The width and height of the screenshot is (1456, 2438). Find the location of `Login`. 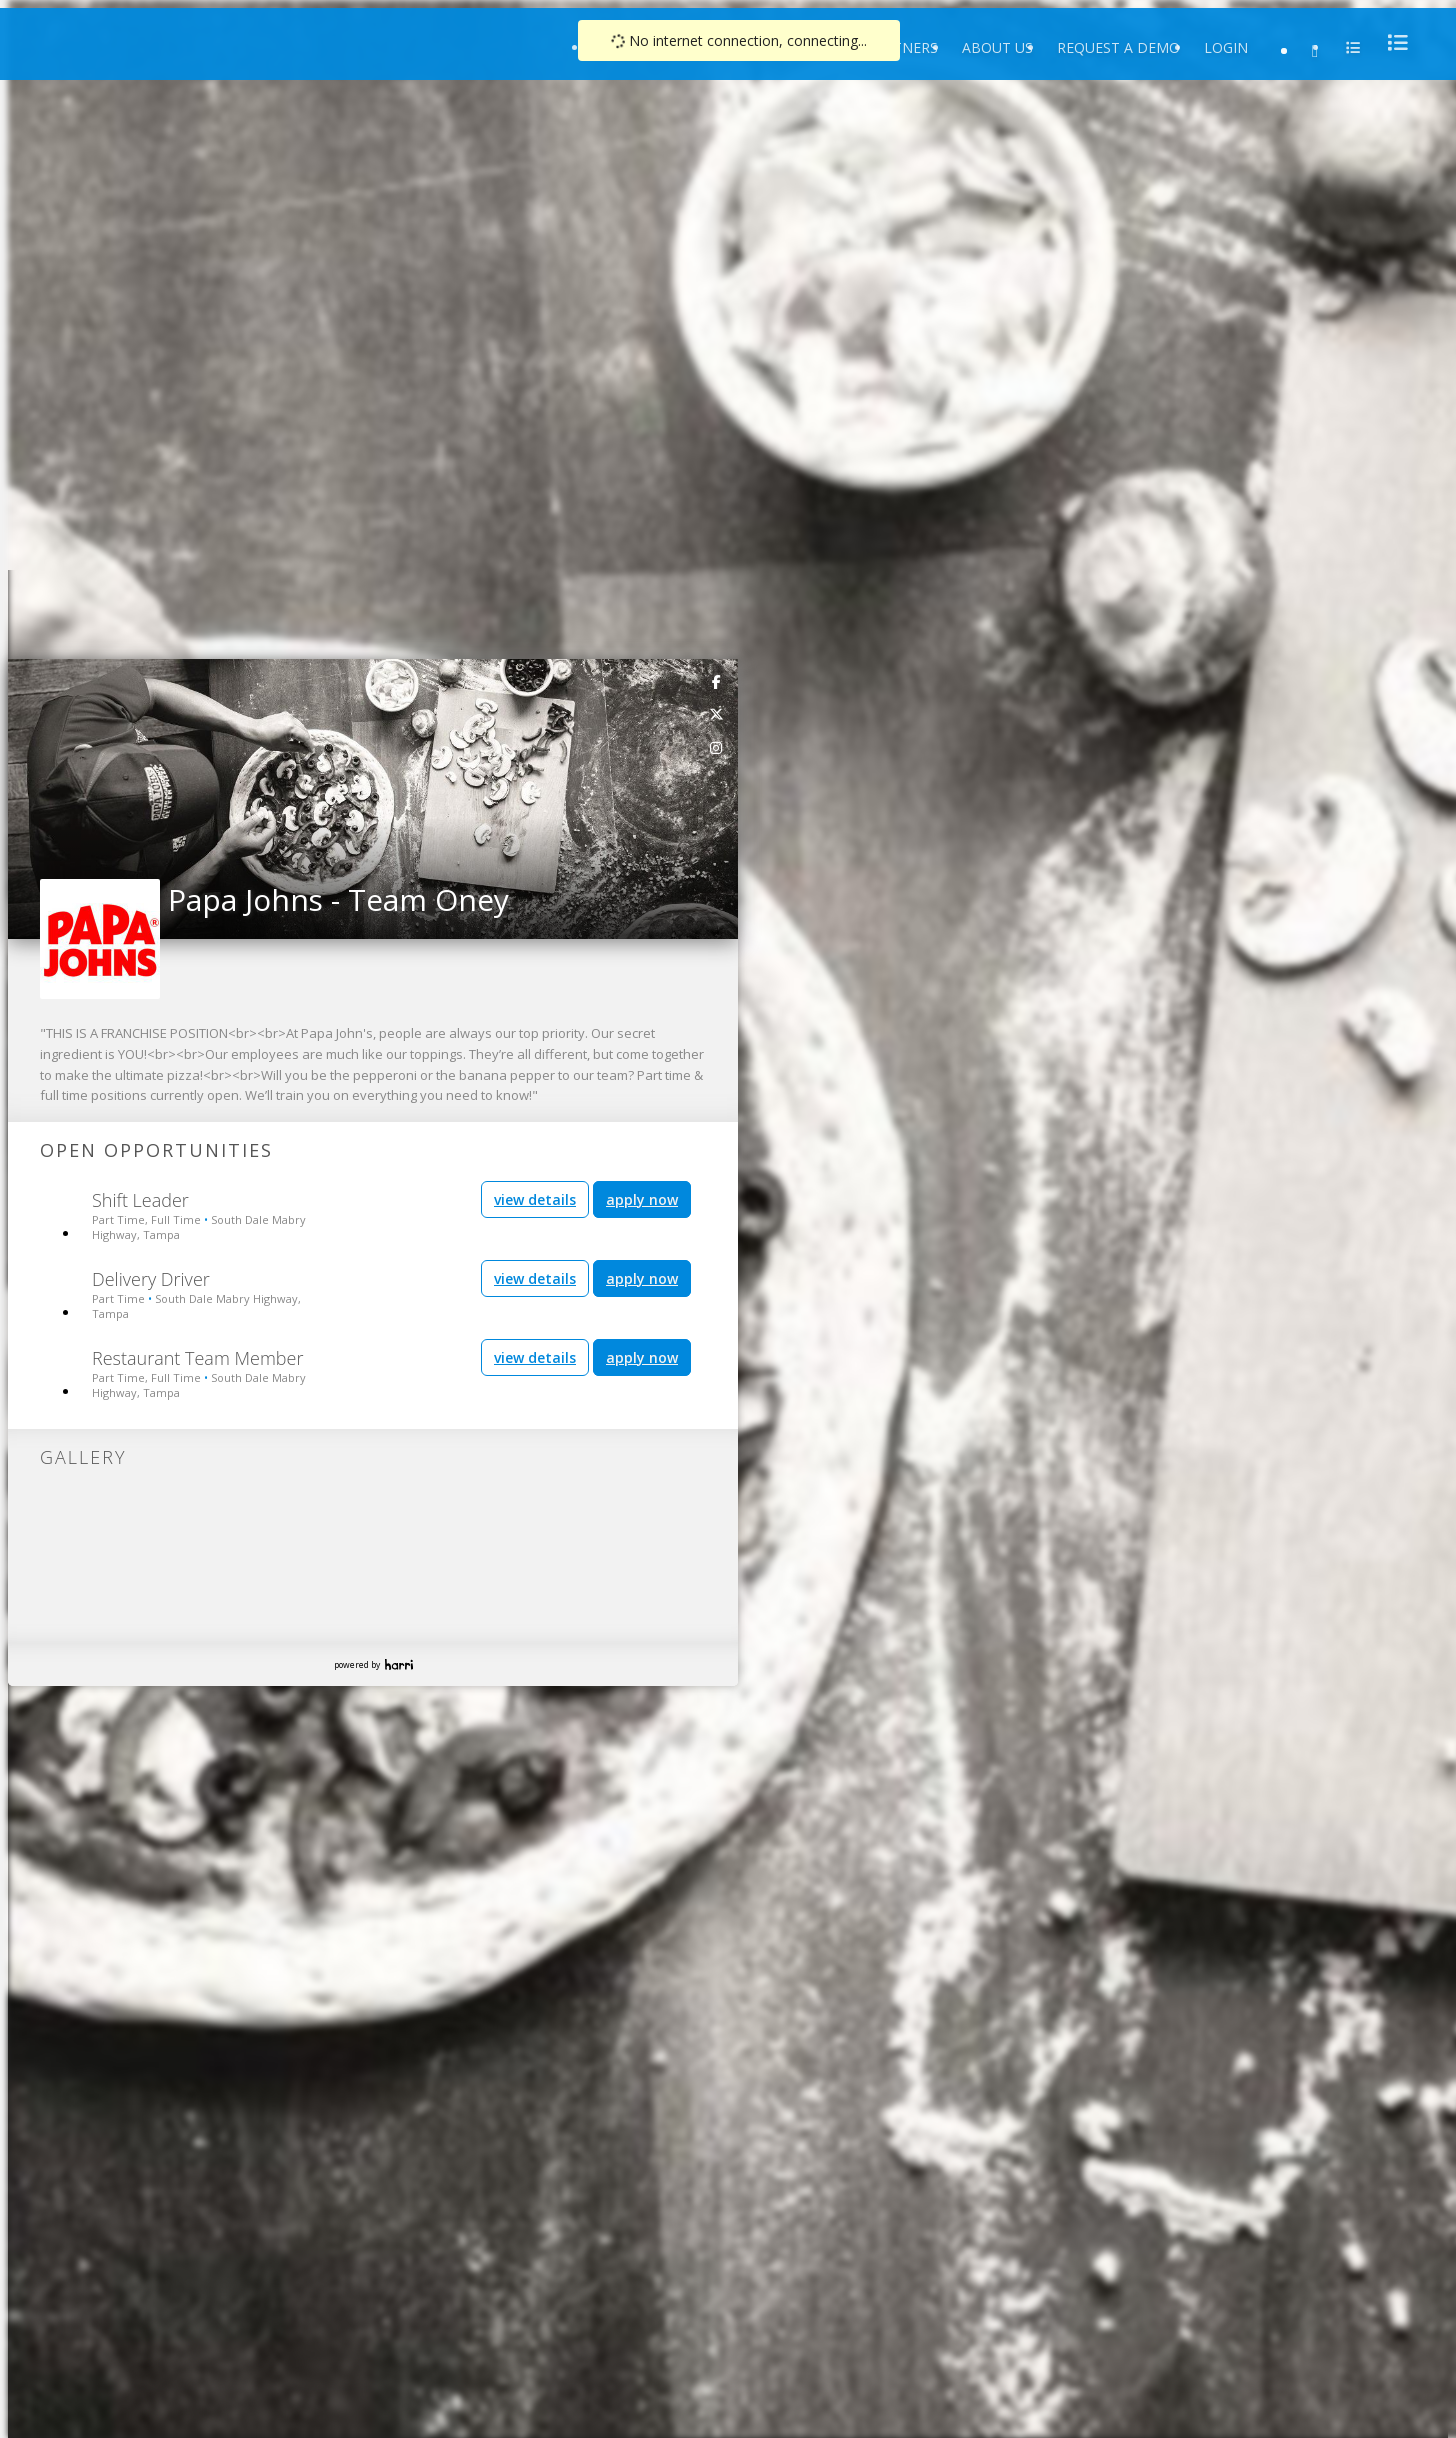

Login is located at coordinates (1226, 47).